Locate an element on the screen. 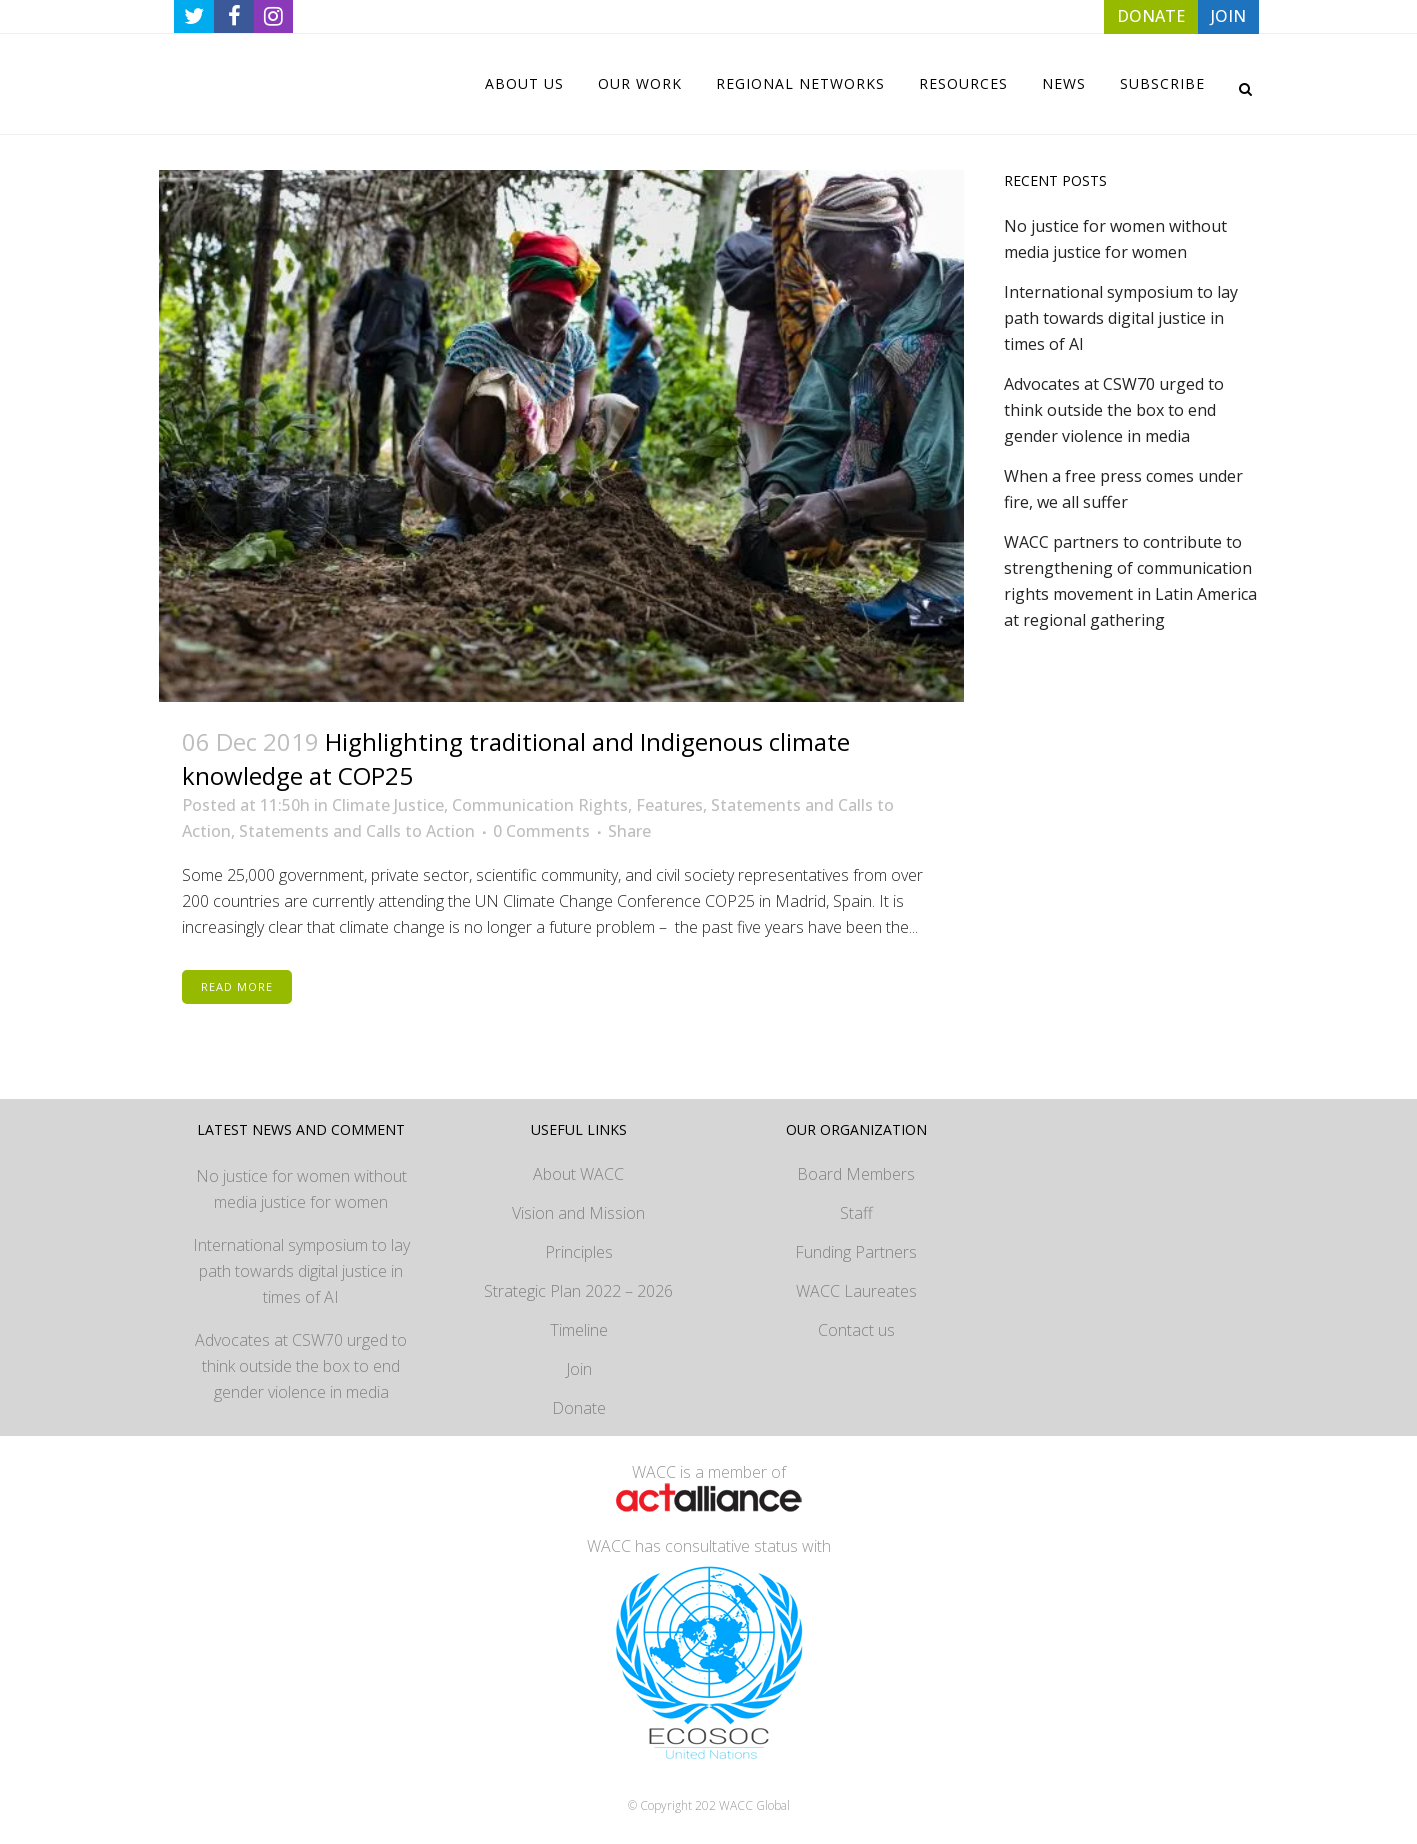  Timeline is located at coordinates (579, 1330).